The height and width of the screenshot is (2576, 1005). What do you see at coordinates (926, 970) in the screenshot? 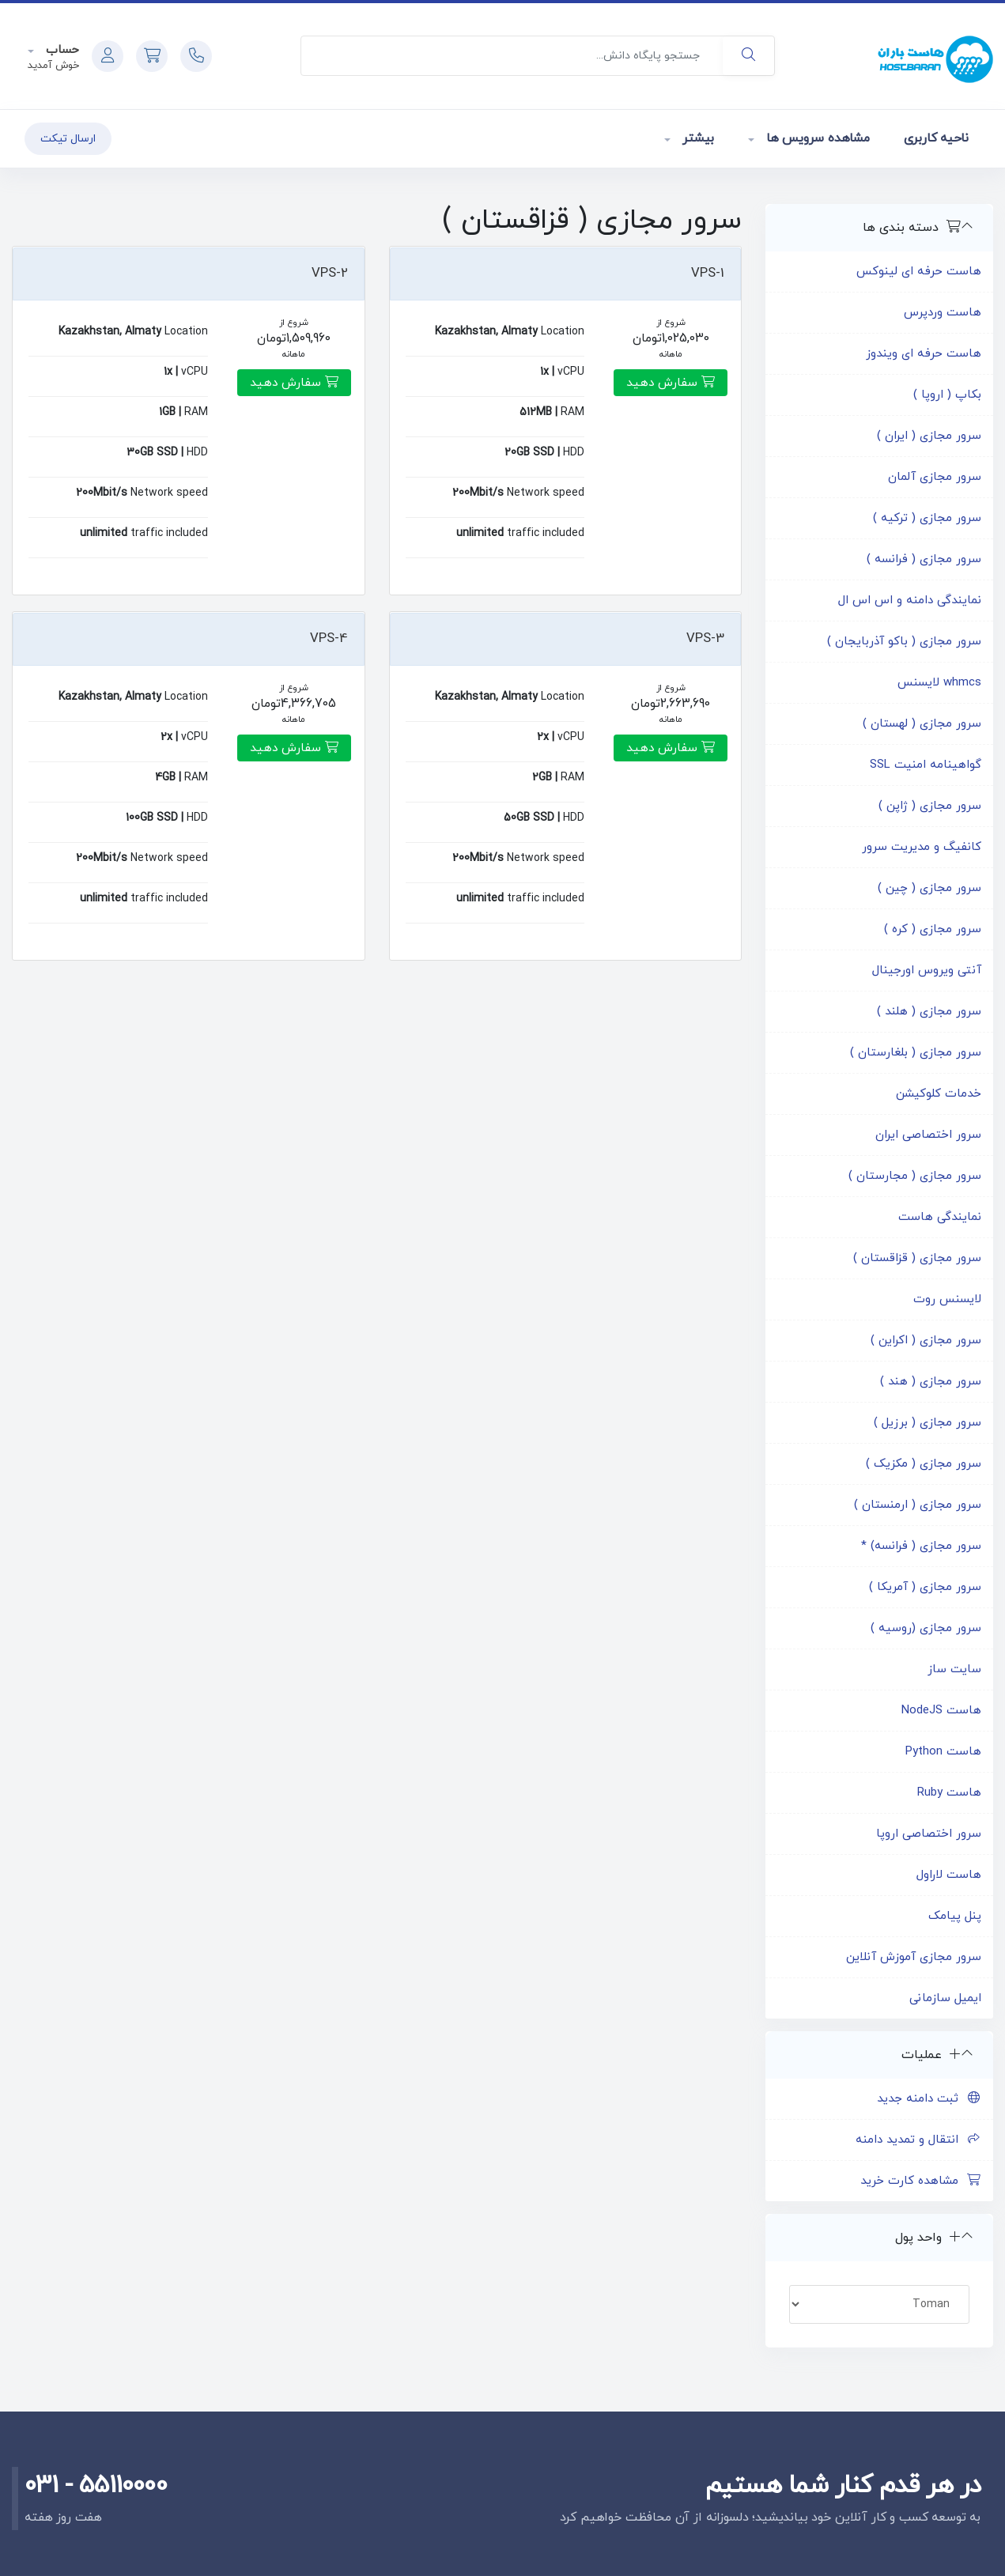
I see `آنتی ویروس اورجینال` at bounding box center [926, 970].